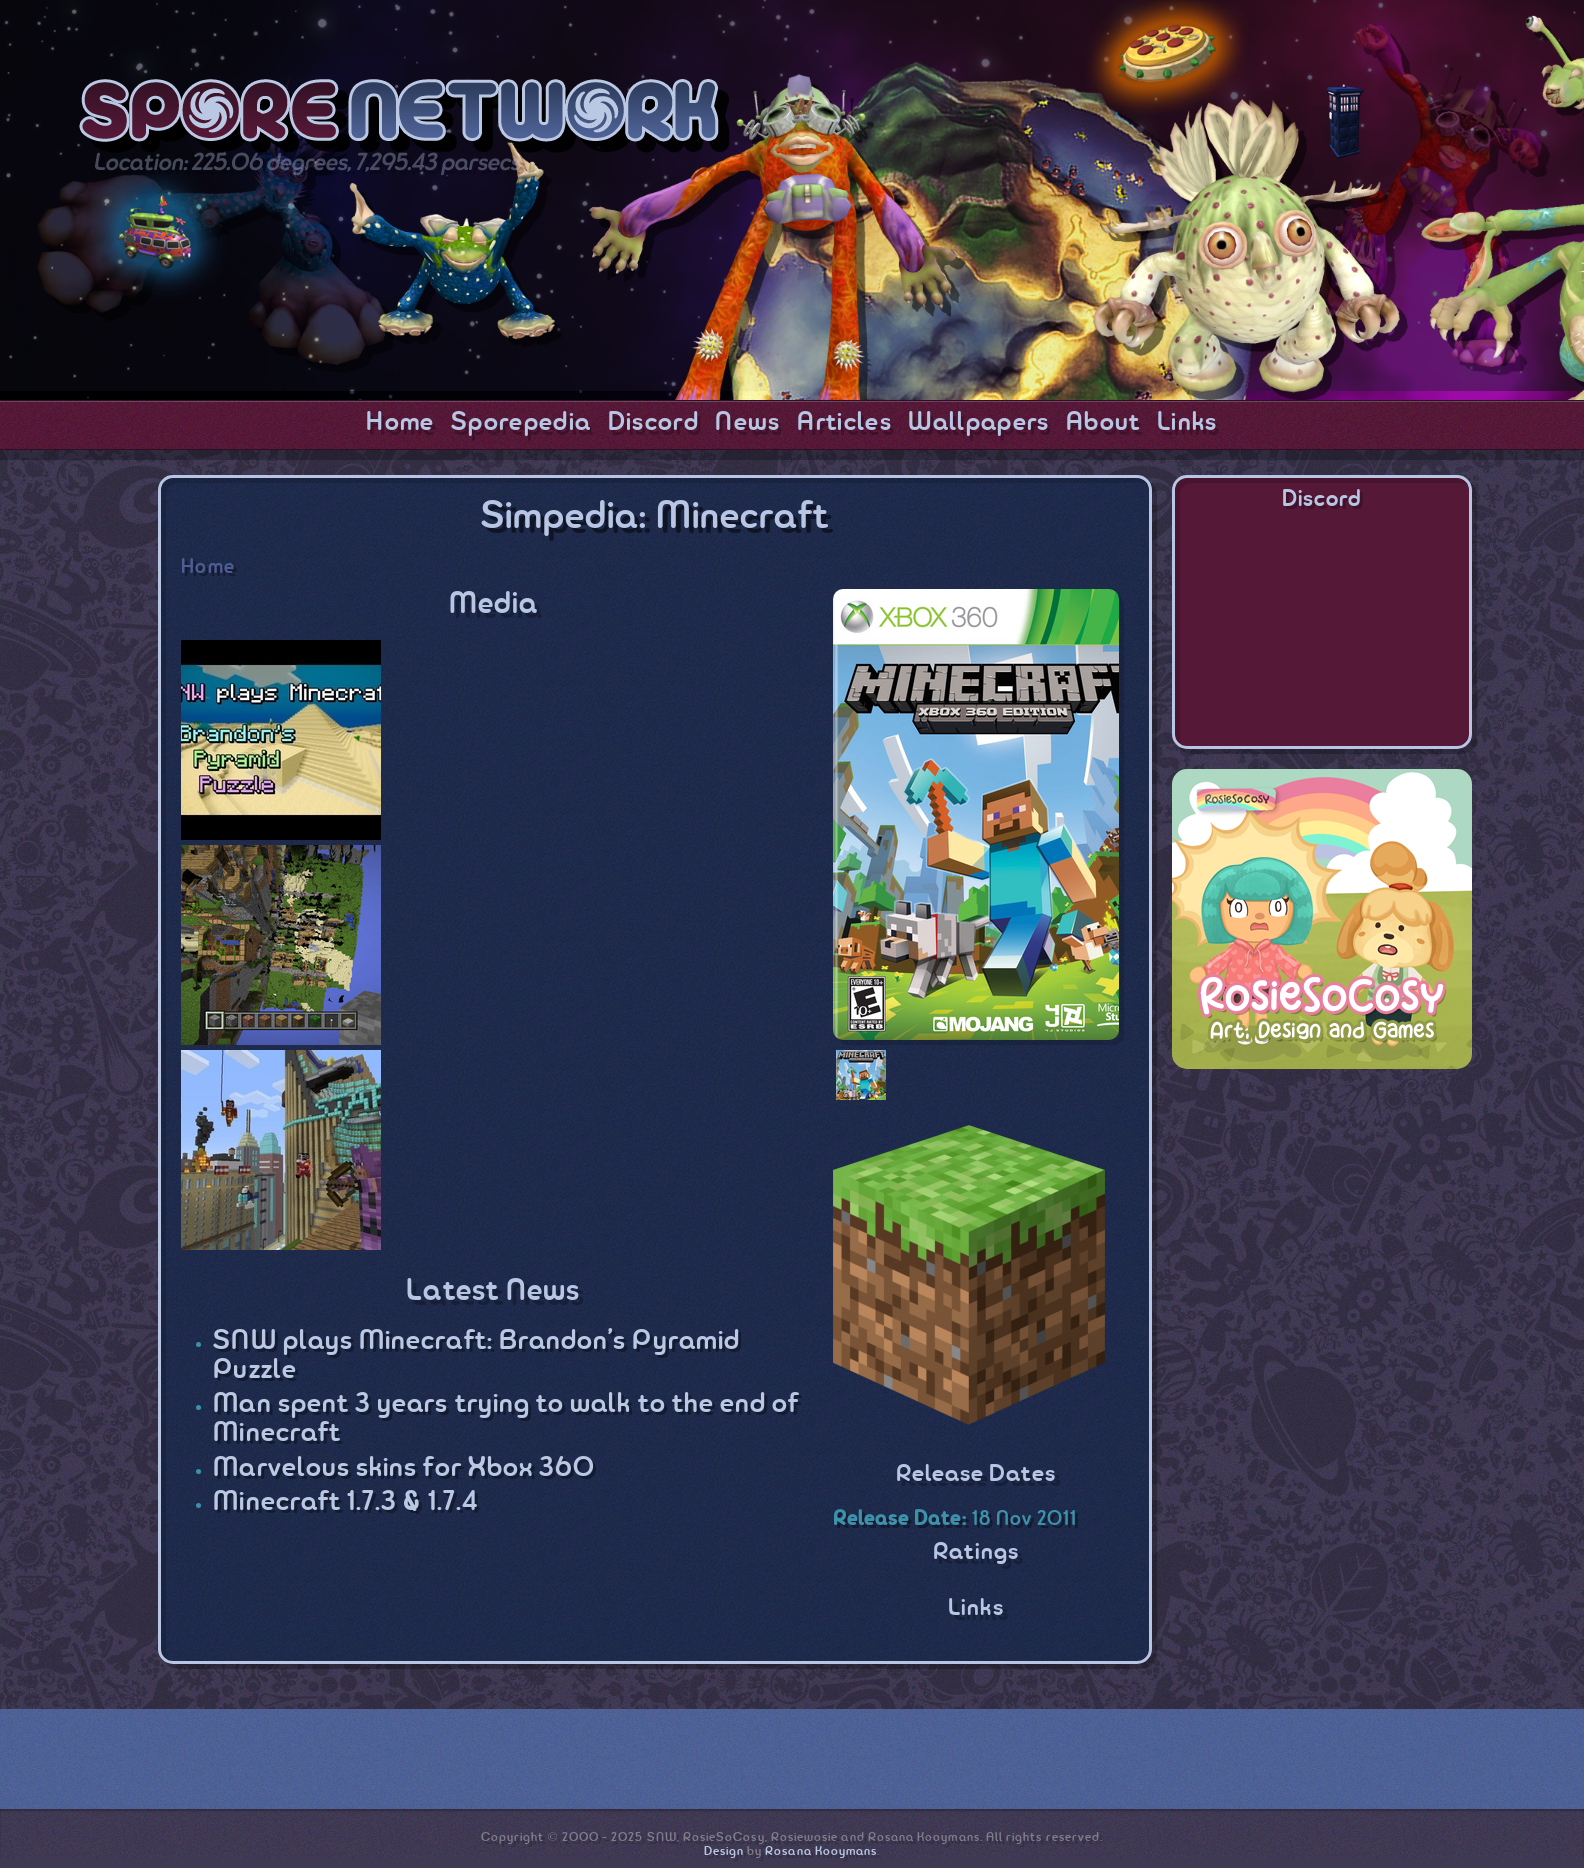 The height and width of the screenshot is (1868, 1584). I want to click on Rosana Kooymans, so click(821, 1851).